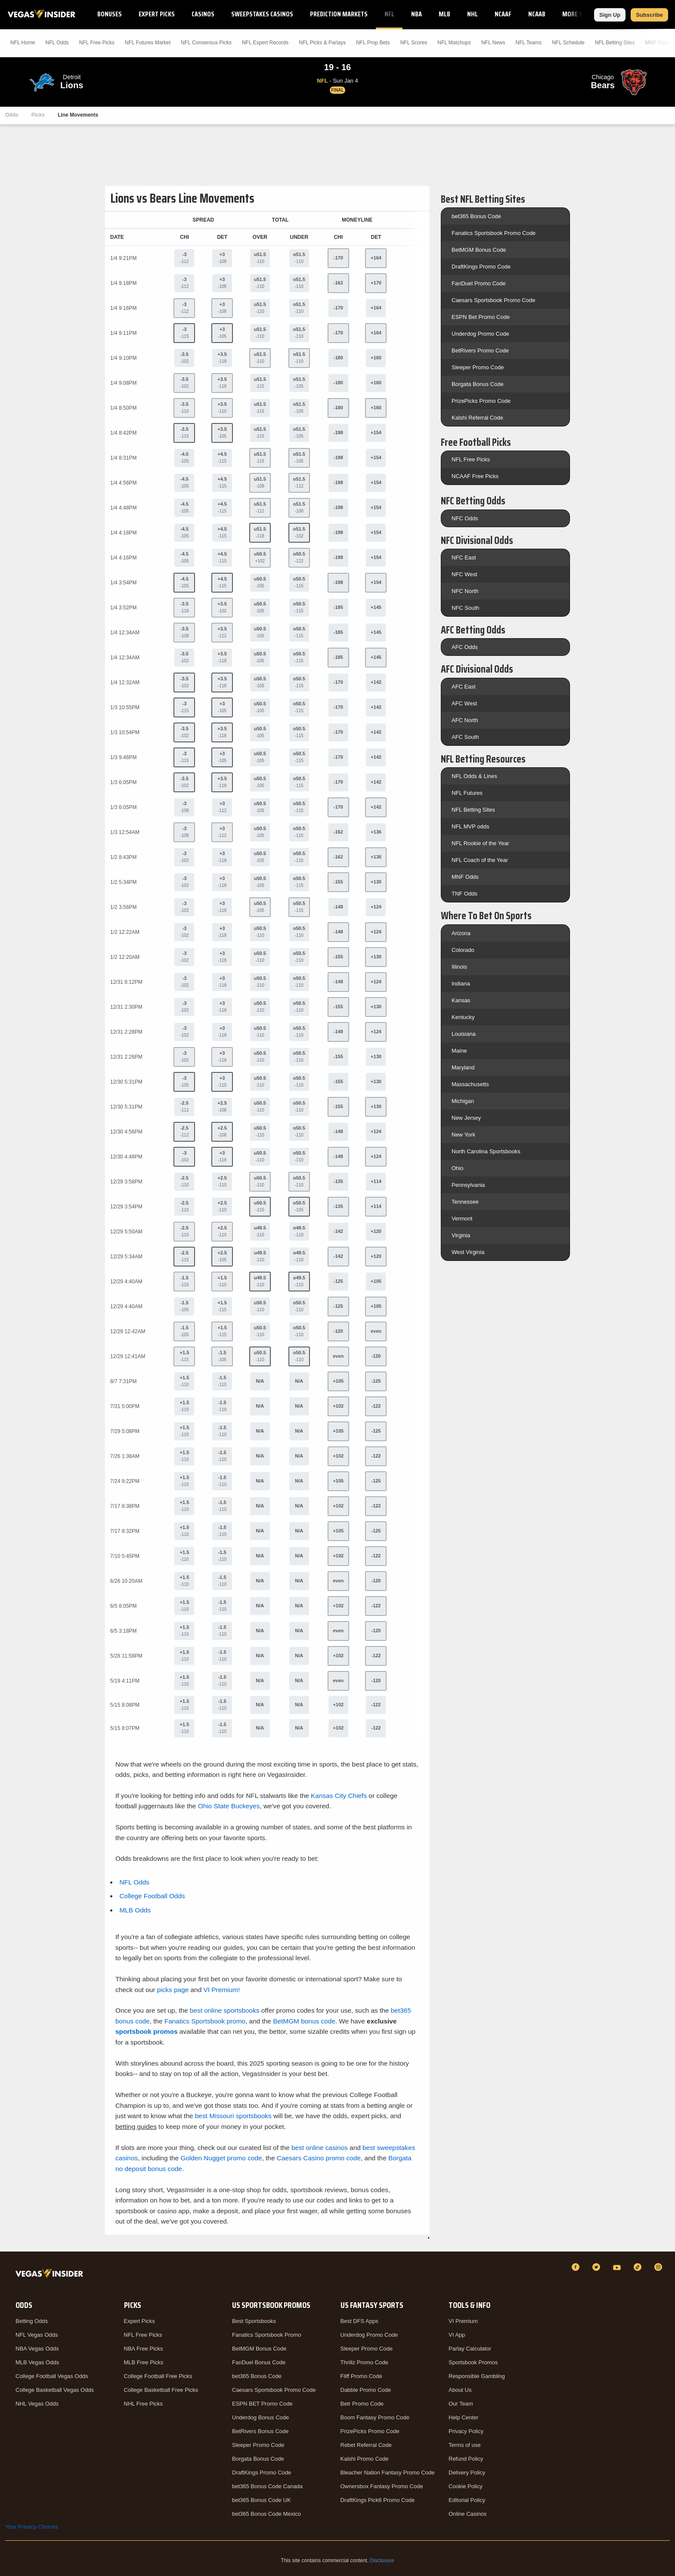  What do you see at coordinates (615, 43) in the screenshot?
I see `NFL Betting Sites` at bounding box center [615, 43].